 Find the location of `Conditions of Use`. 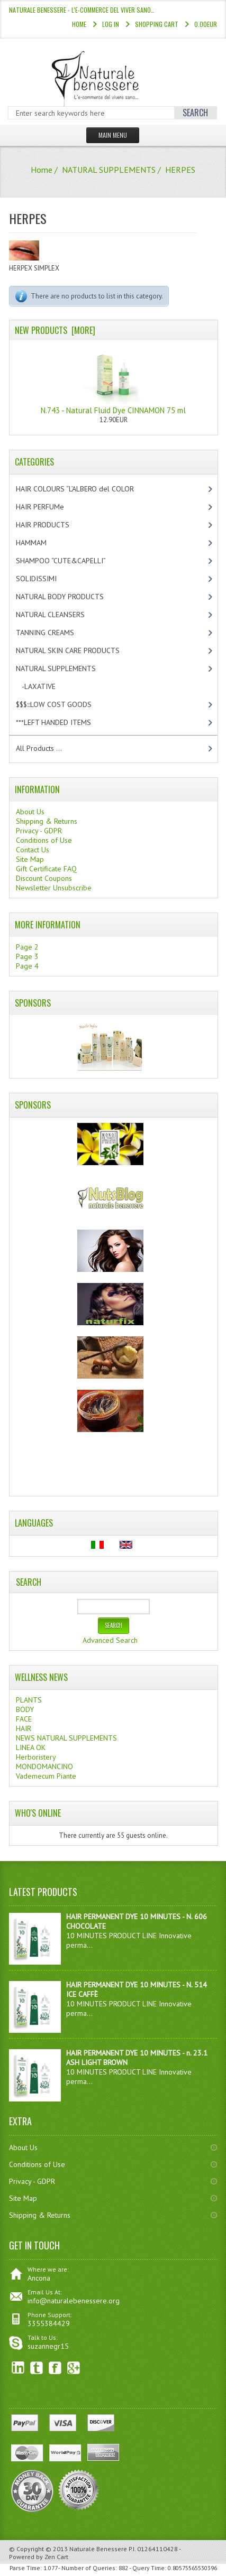

Conditions of Use is located at coordinates (44, 840).